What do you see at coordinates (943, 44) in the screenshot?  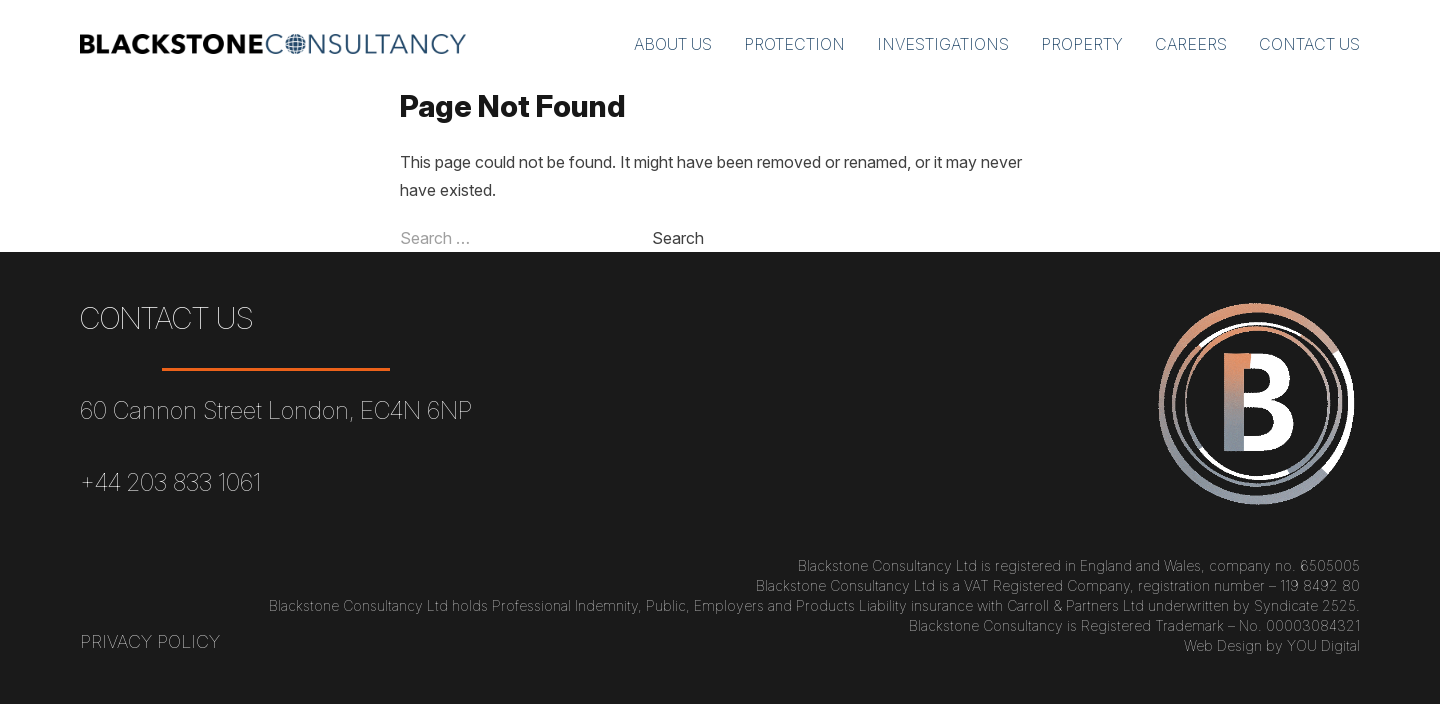 I see `Investigations` at bounding box center [943, 44].